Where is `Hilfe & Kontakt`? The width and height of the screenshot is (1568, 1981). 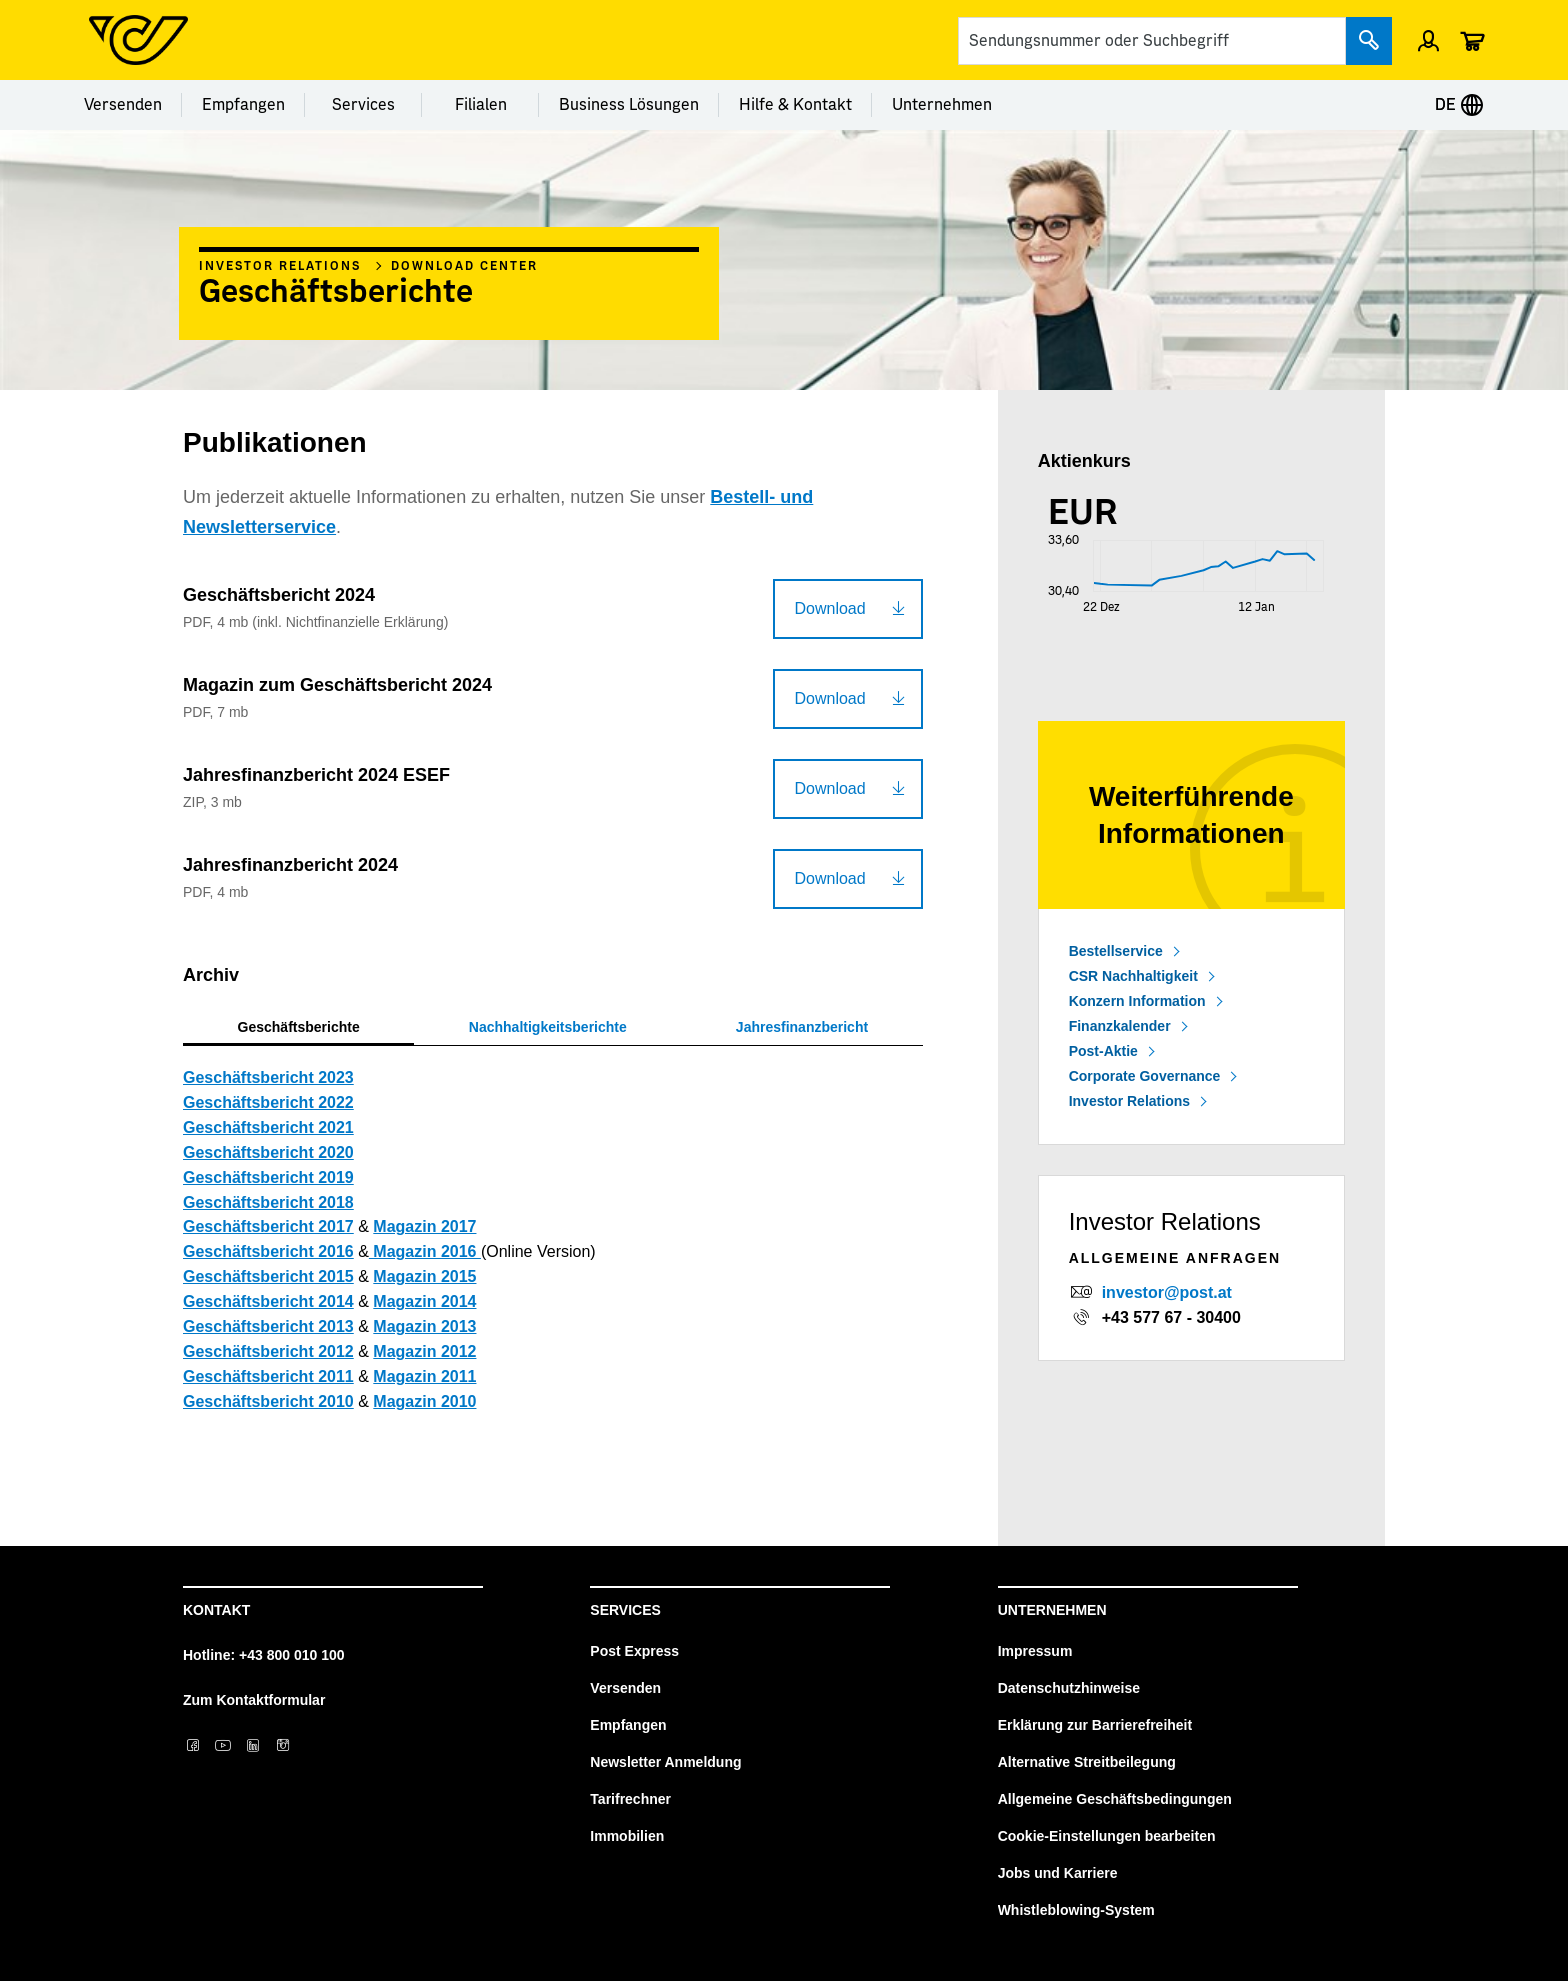
Hilfe & Kontakt is located at coordinates (795, 105).